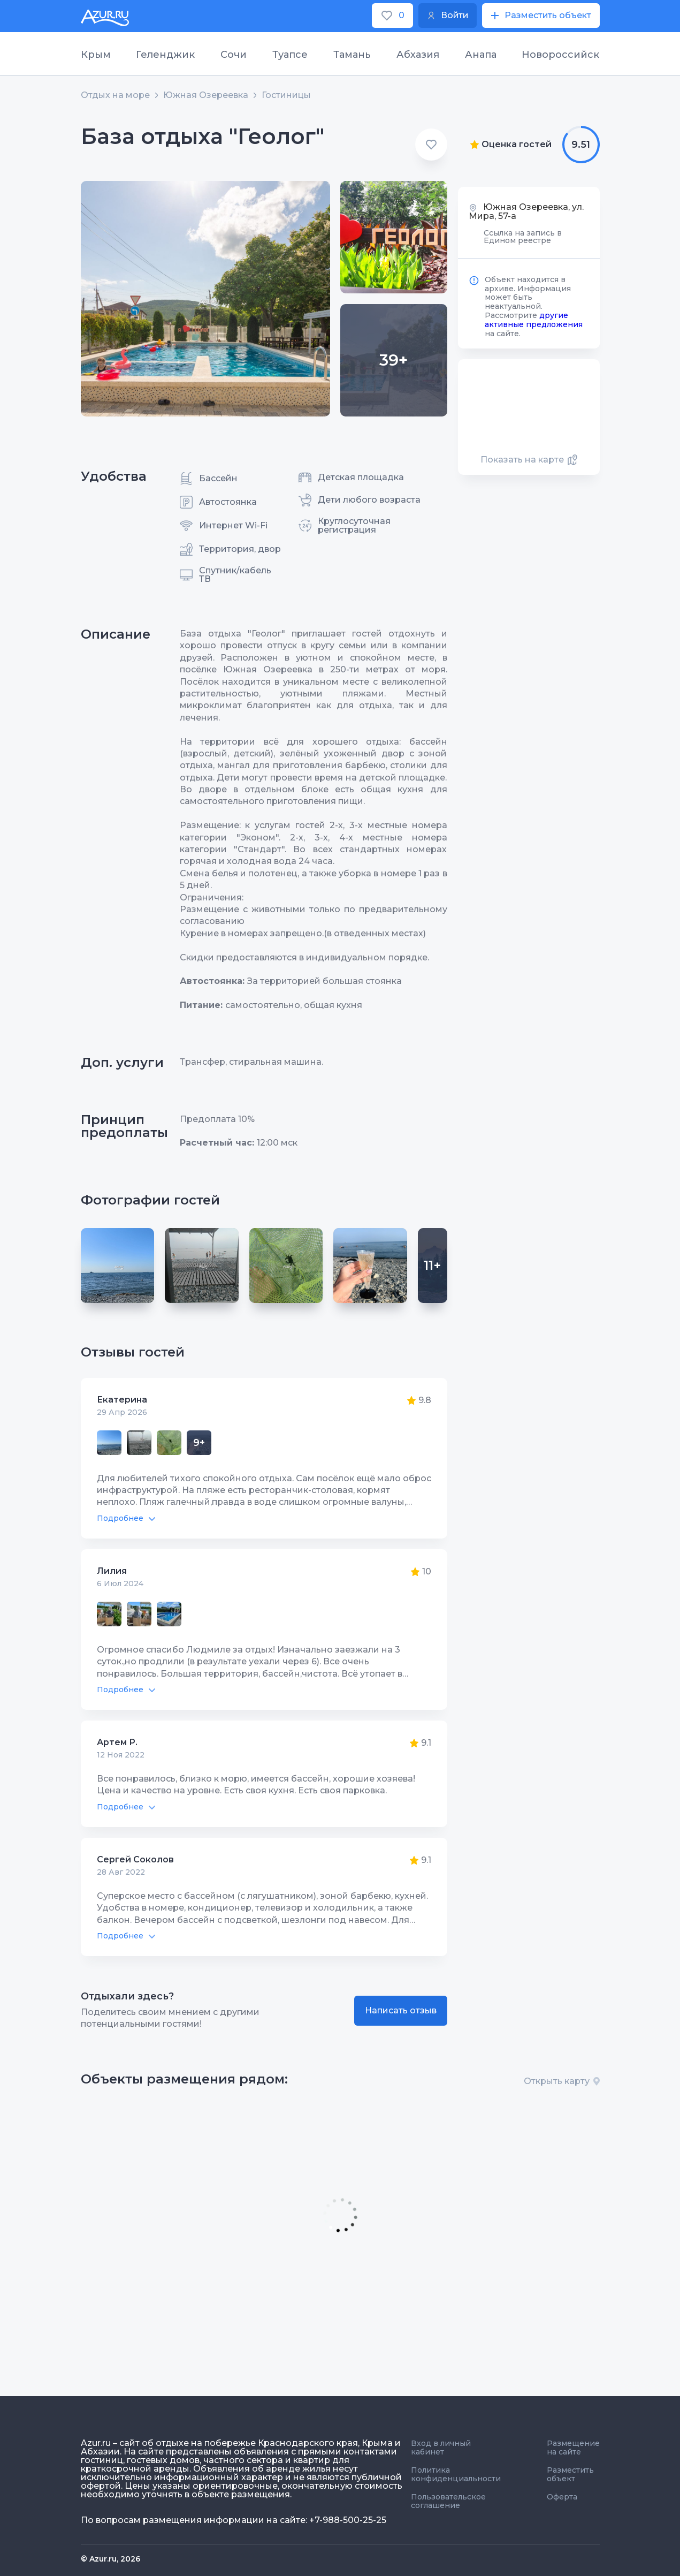 This screenshot has width=680, height=2576. Describe the element at coordinates (456, 2474) in the screenshot. I see `Политика конфиденциальности` at that location.